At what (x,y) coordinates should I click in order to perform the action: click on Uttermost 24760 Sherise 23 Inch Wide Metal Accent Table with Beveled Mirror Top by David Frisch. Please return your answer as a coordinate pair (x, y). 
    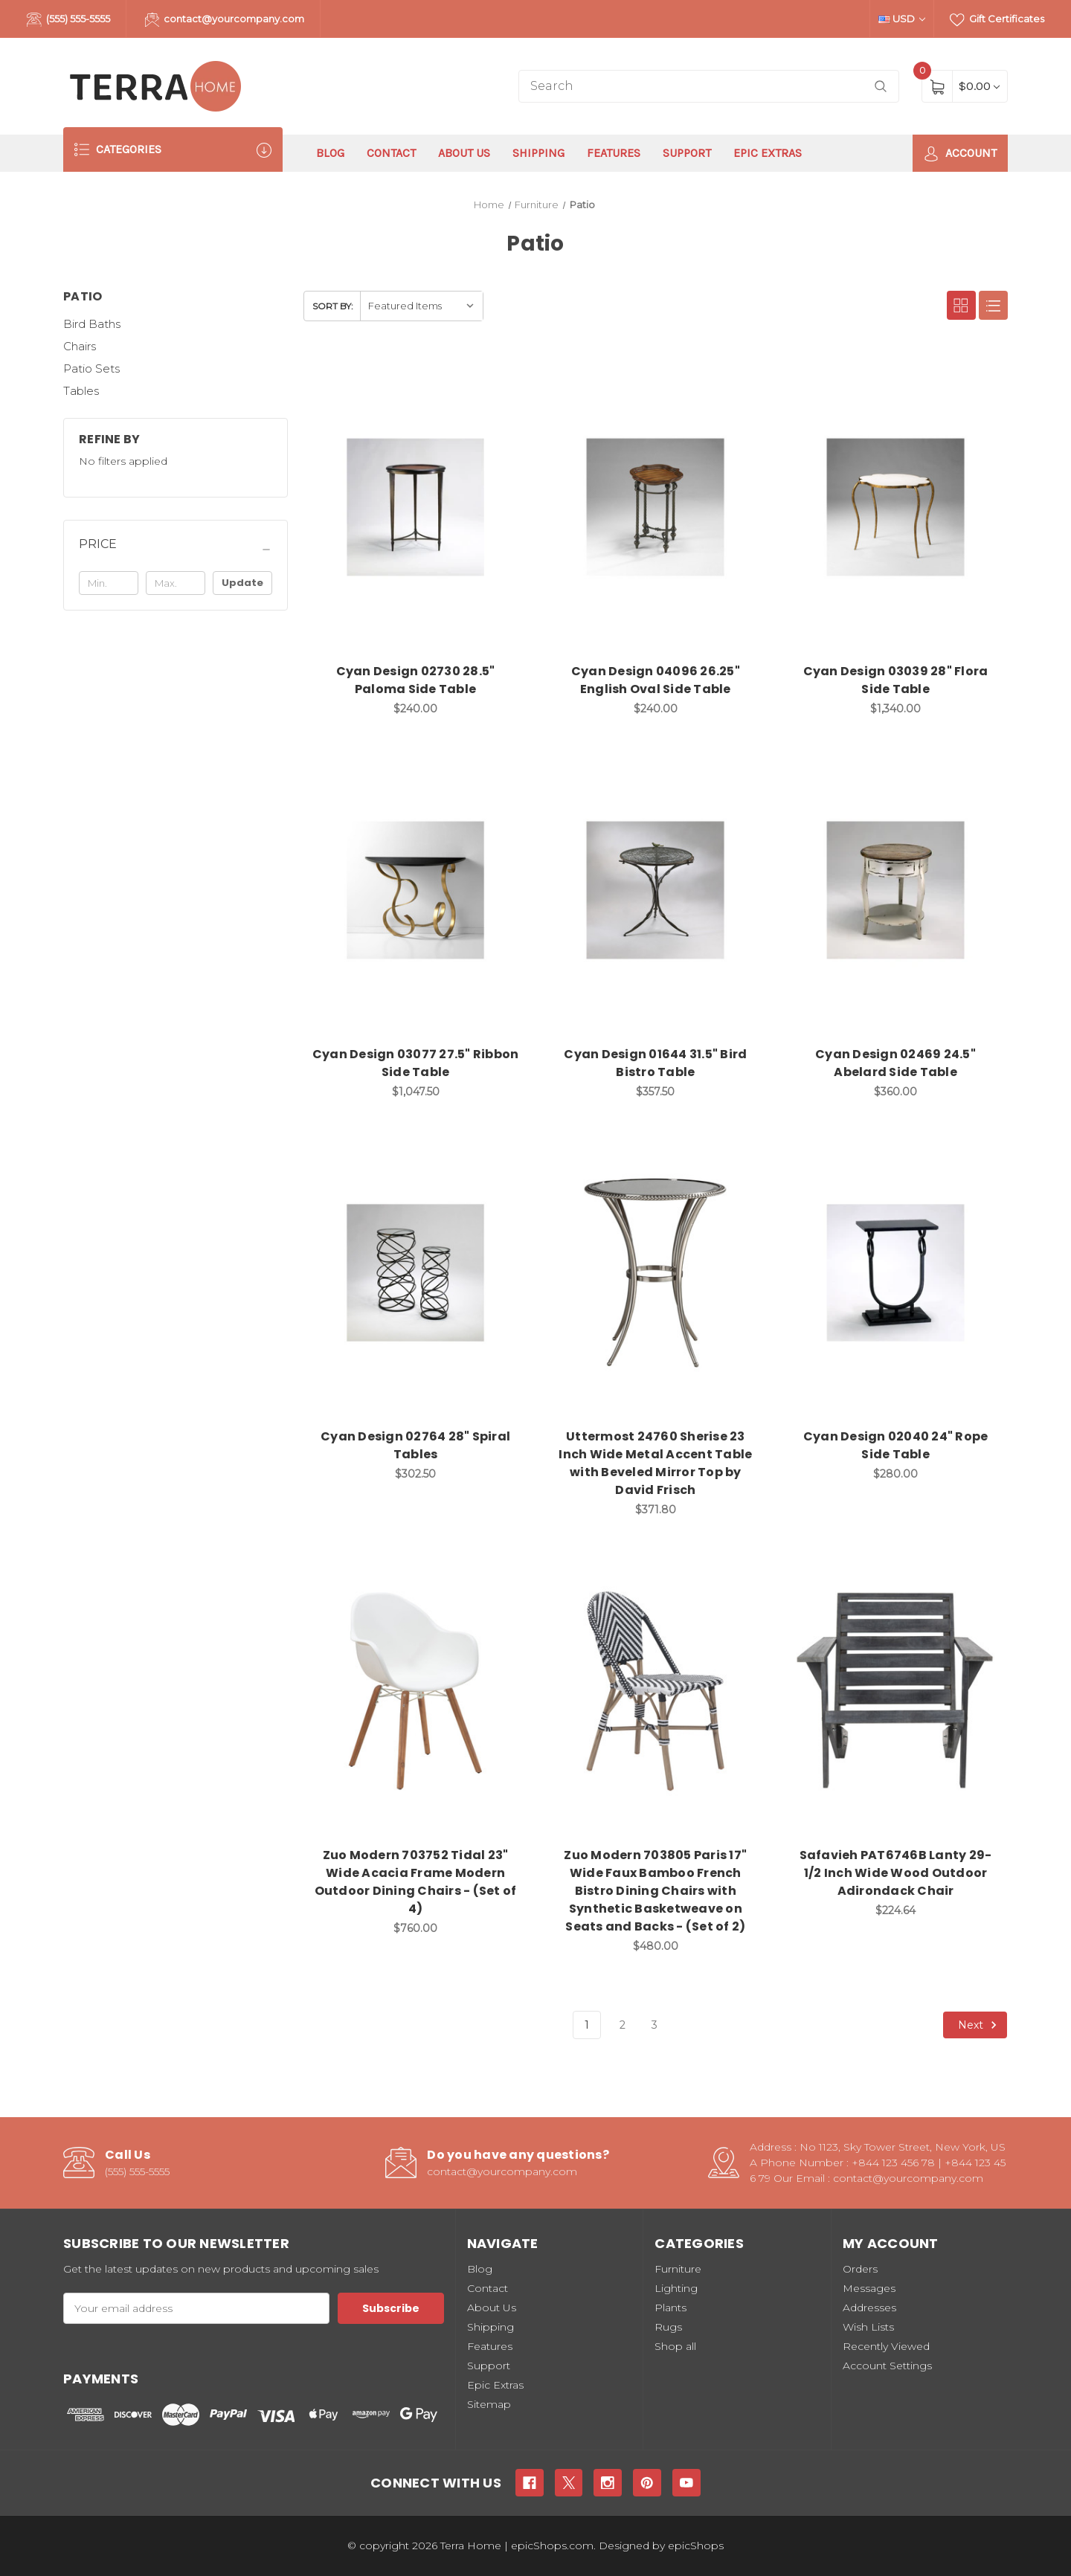
    Looking at the image, I should click on (655, 1463).